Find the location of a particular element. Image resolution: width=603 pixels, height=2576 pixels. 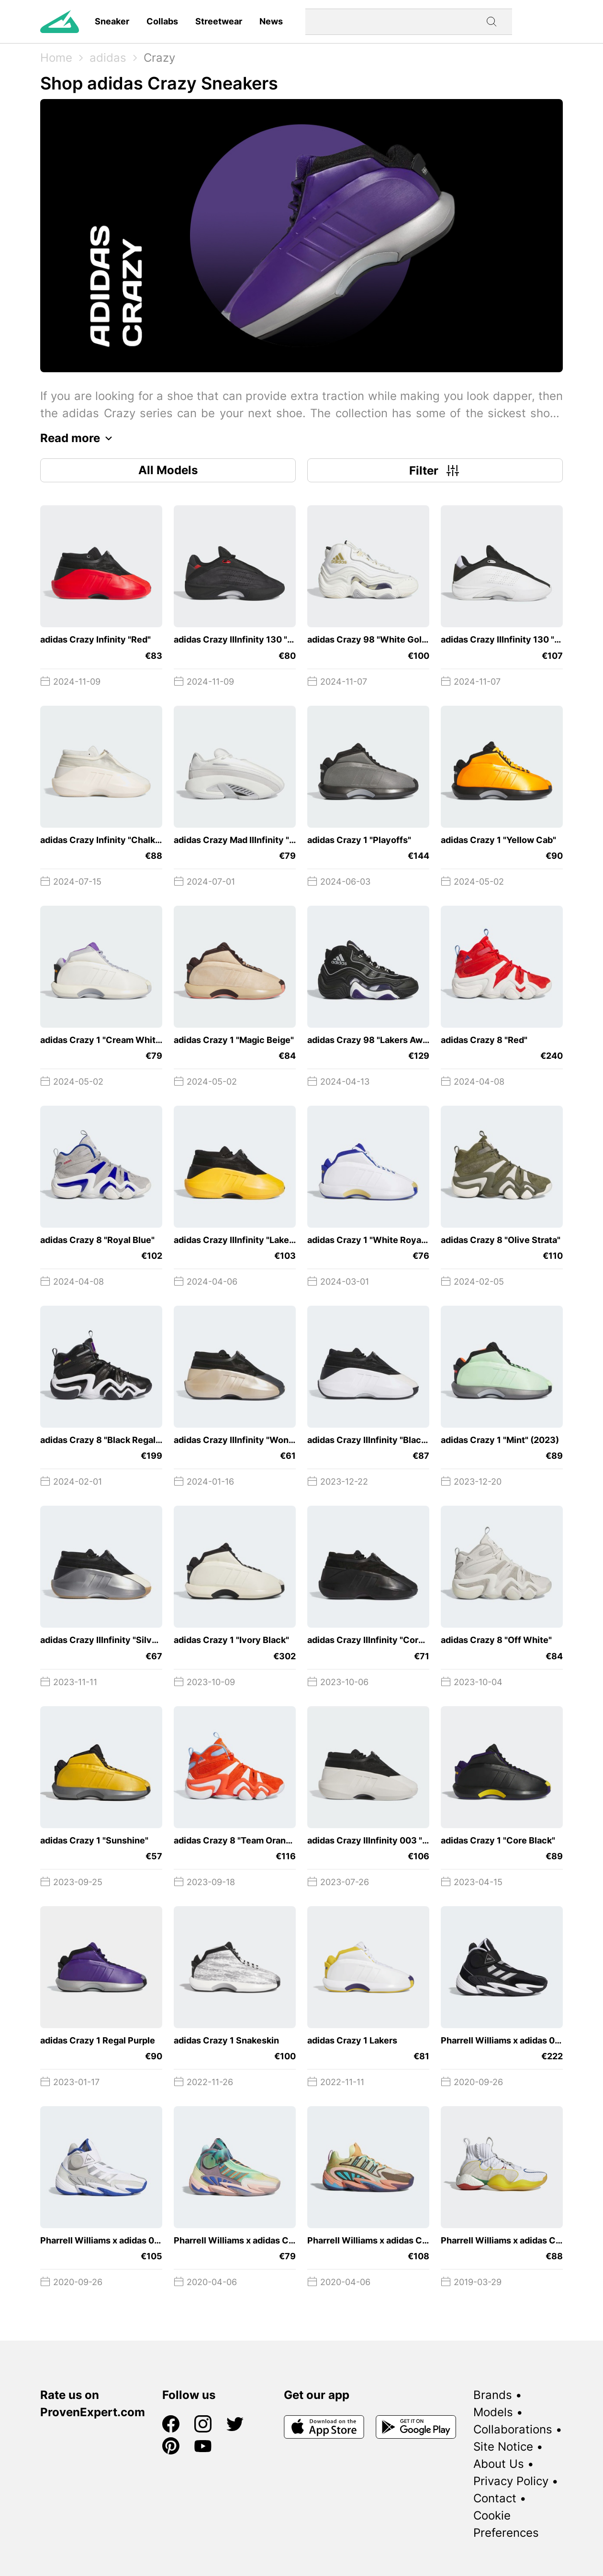

Models is located at coordinates (493, 2412).